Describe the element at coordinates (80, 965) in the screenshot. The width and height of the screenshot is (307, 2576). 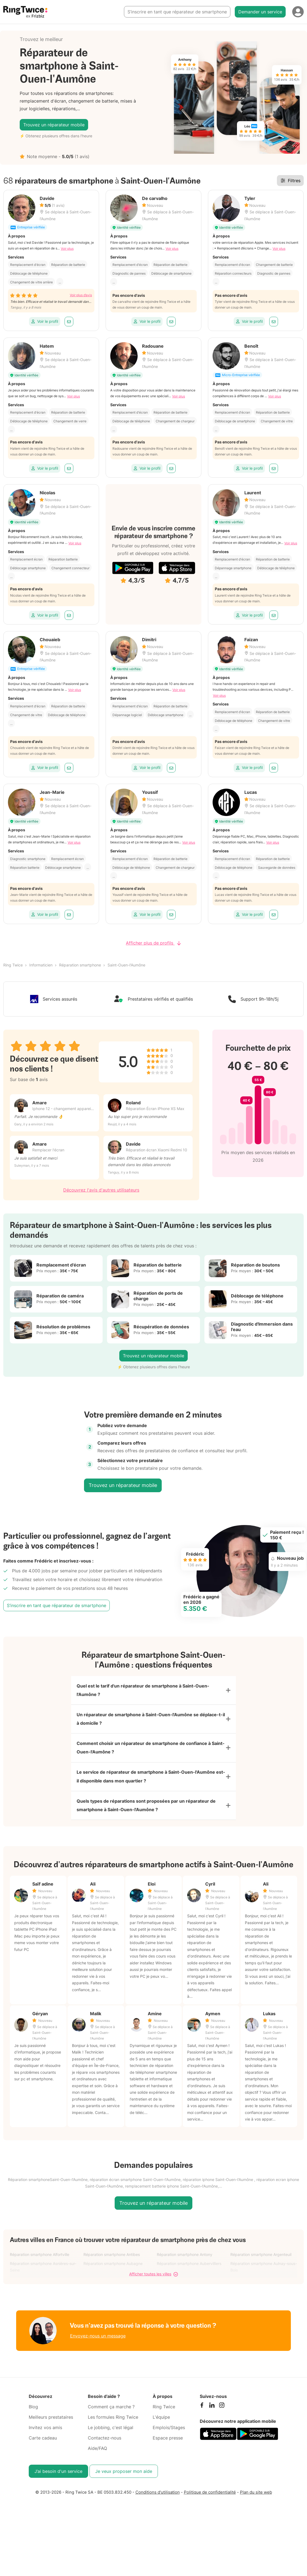
I see `Réparation smartphone` at that location.